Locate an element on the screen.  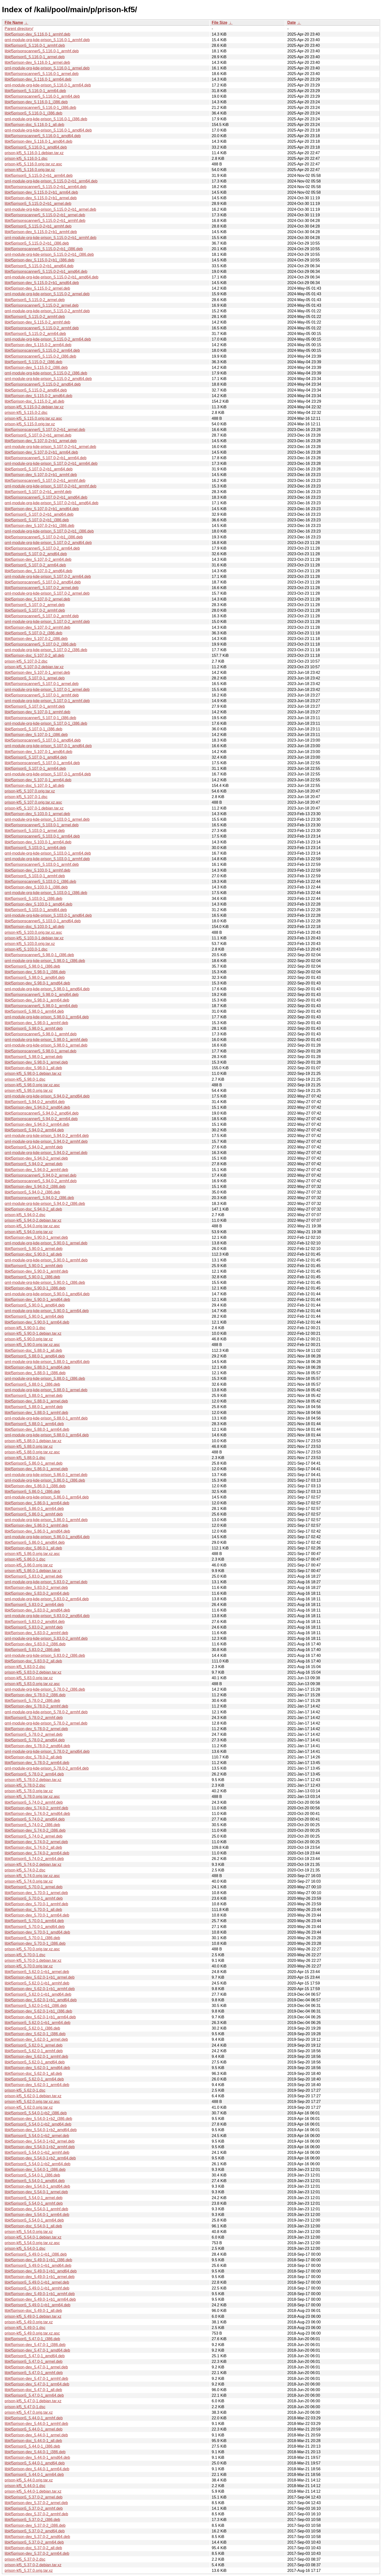
libkf5prisonscanner5_5.107.0-2_i386.deb is located at coordinates (40, 644).